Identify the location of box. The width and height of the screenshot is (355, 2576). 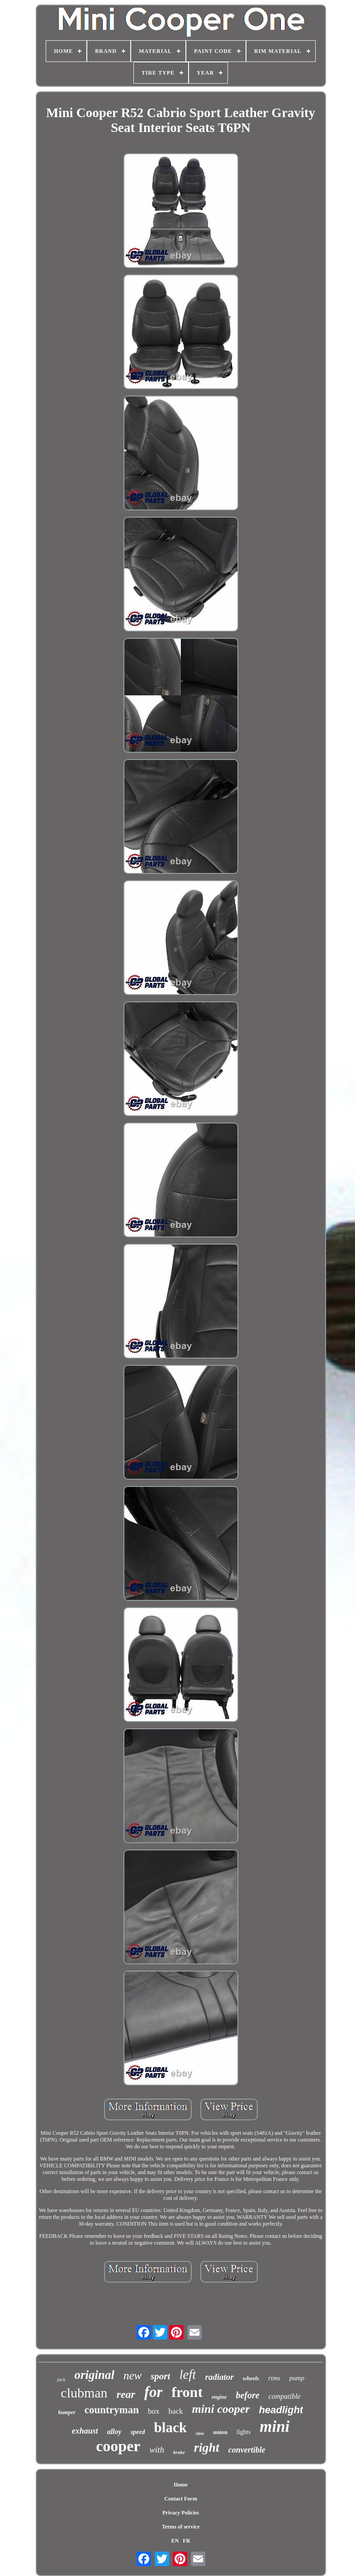
(154, 2411).